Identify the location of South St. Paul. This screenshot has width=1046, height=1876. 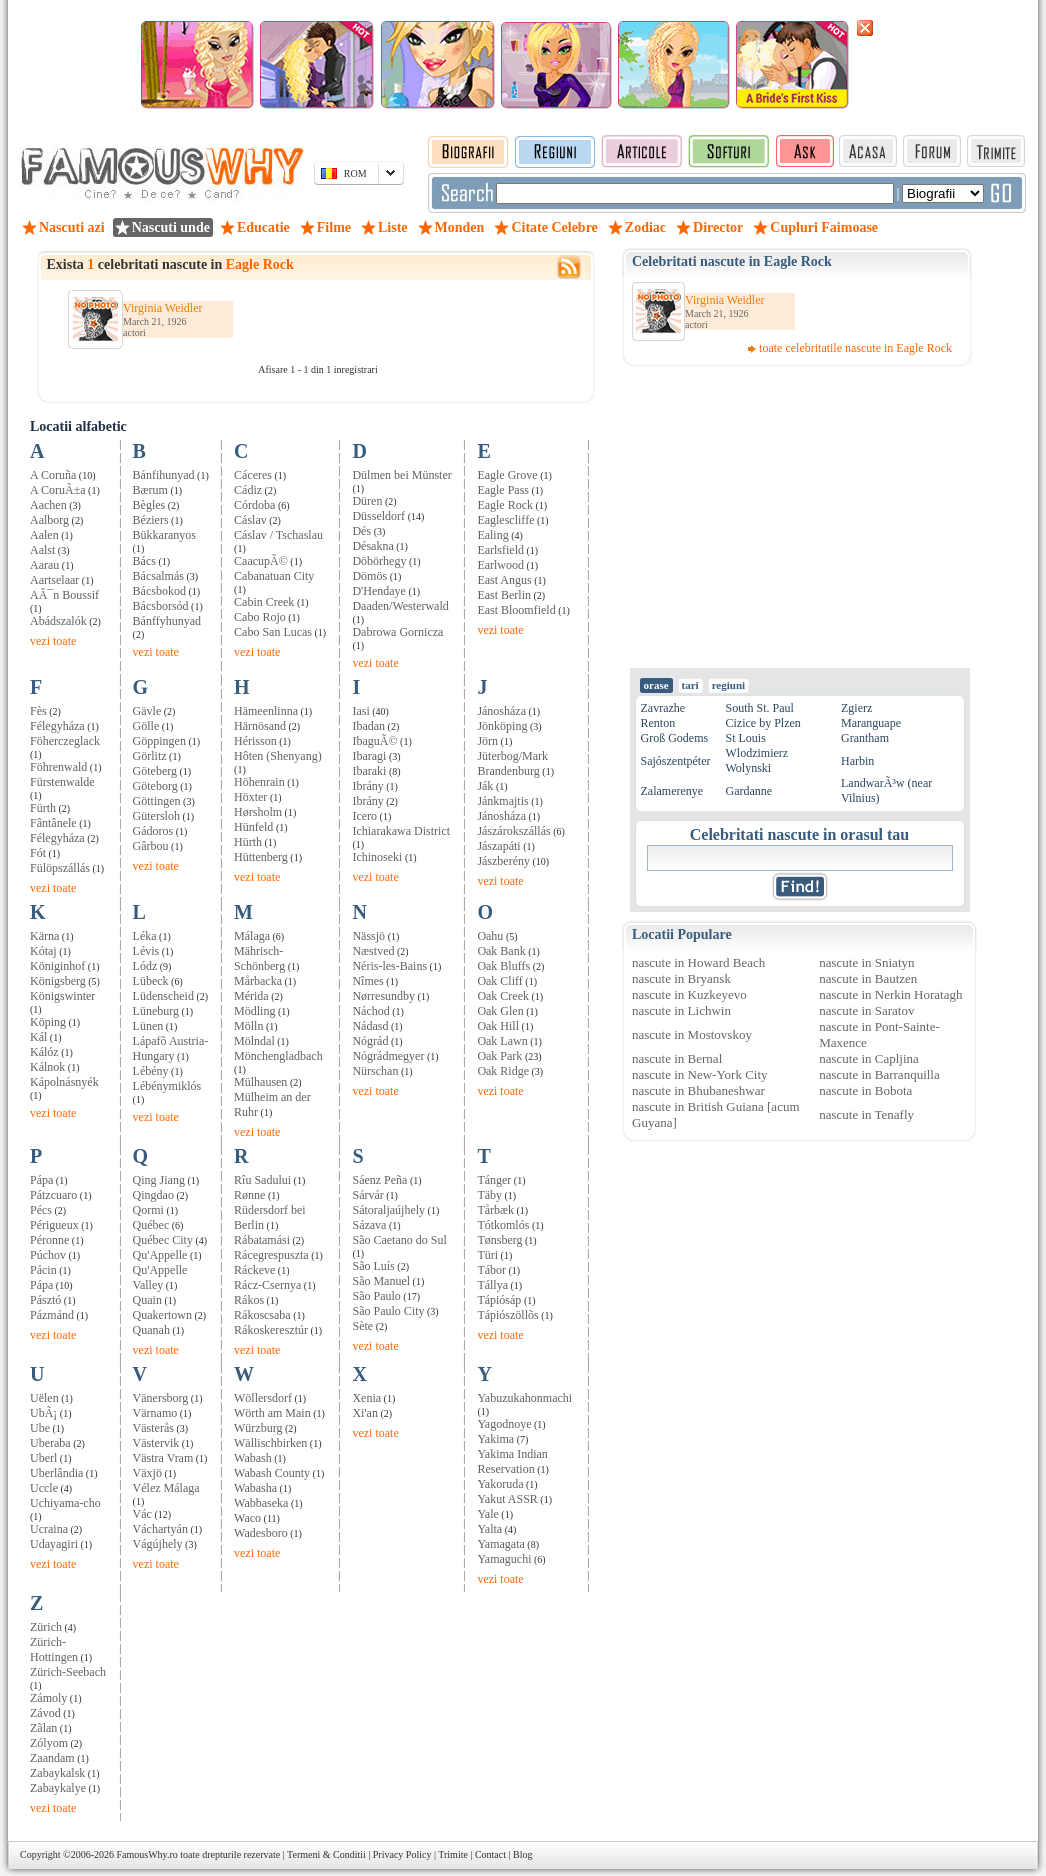
(759, 708).